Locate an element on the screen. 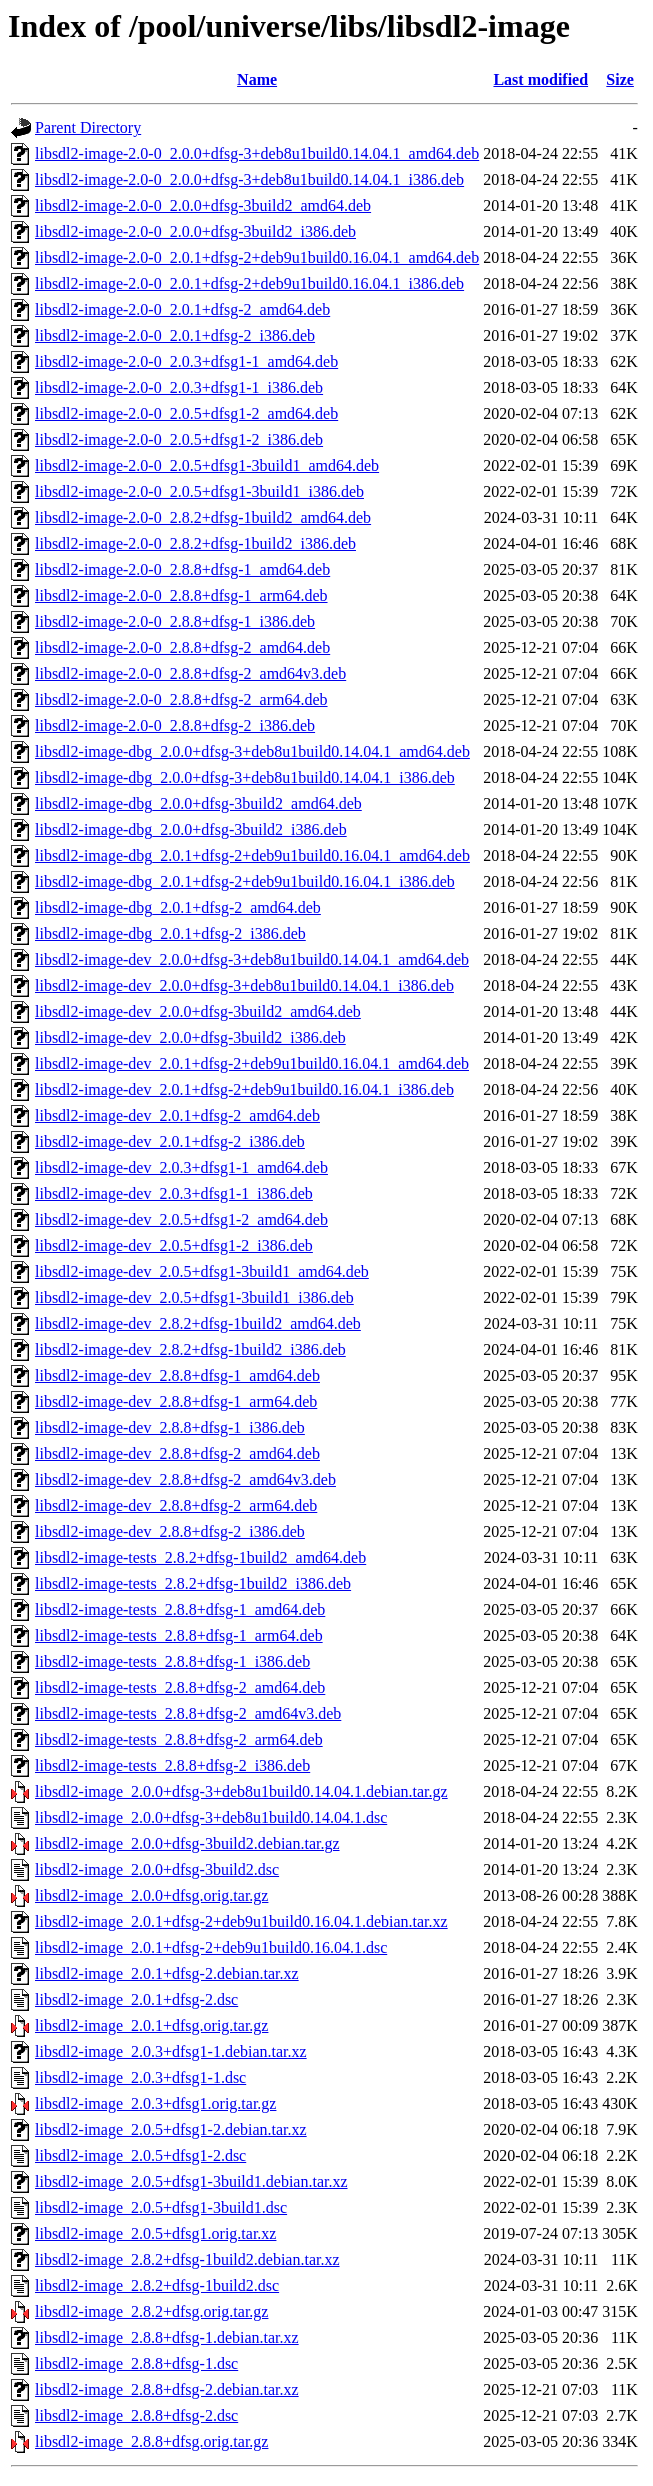 The image size is (653, 2486). libsdl2-image-dev_2.0.5+dfsg1-3build1_i386.deb is located at coordinates (194, 1297).